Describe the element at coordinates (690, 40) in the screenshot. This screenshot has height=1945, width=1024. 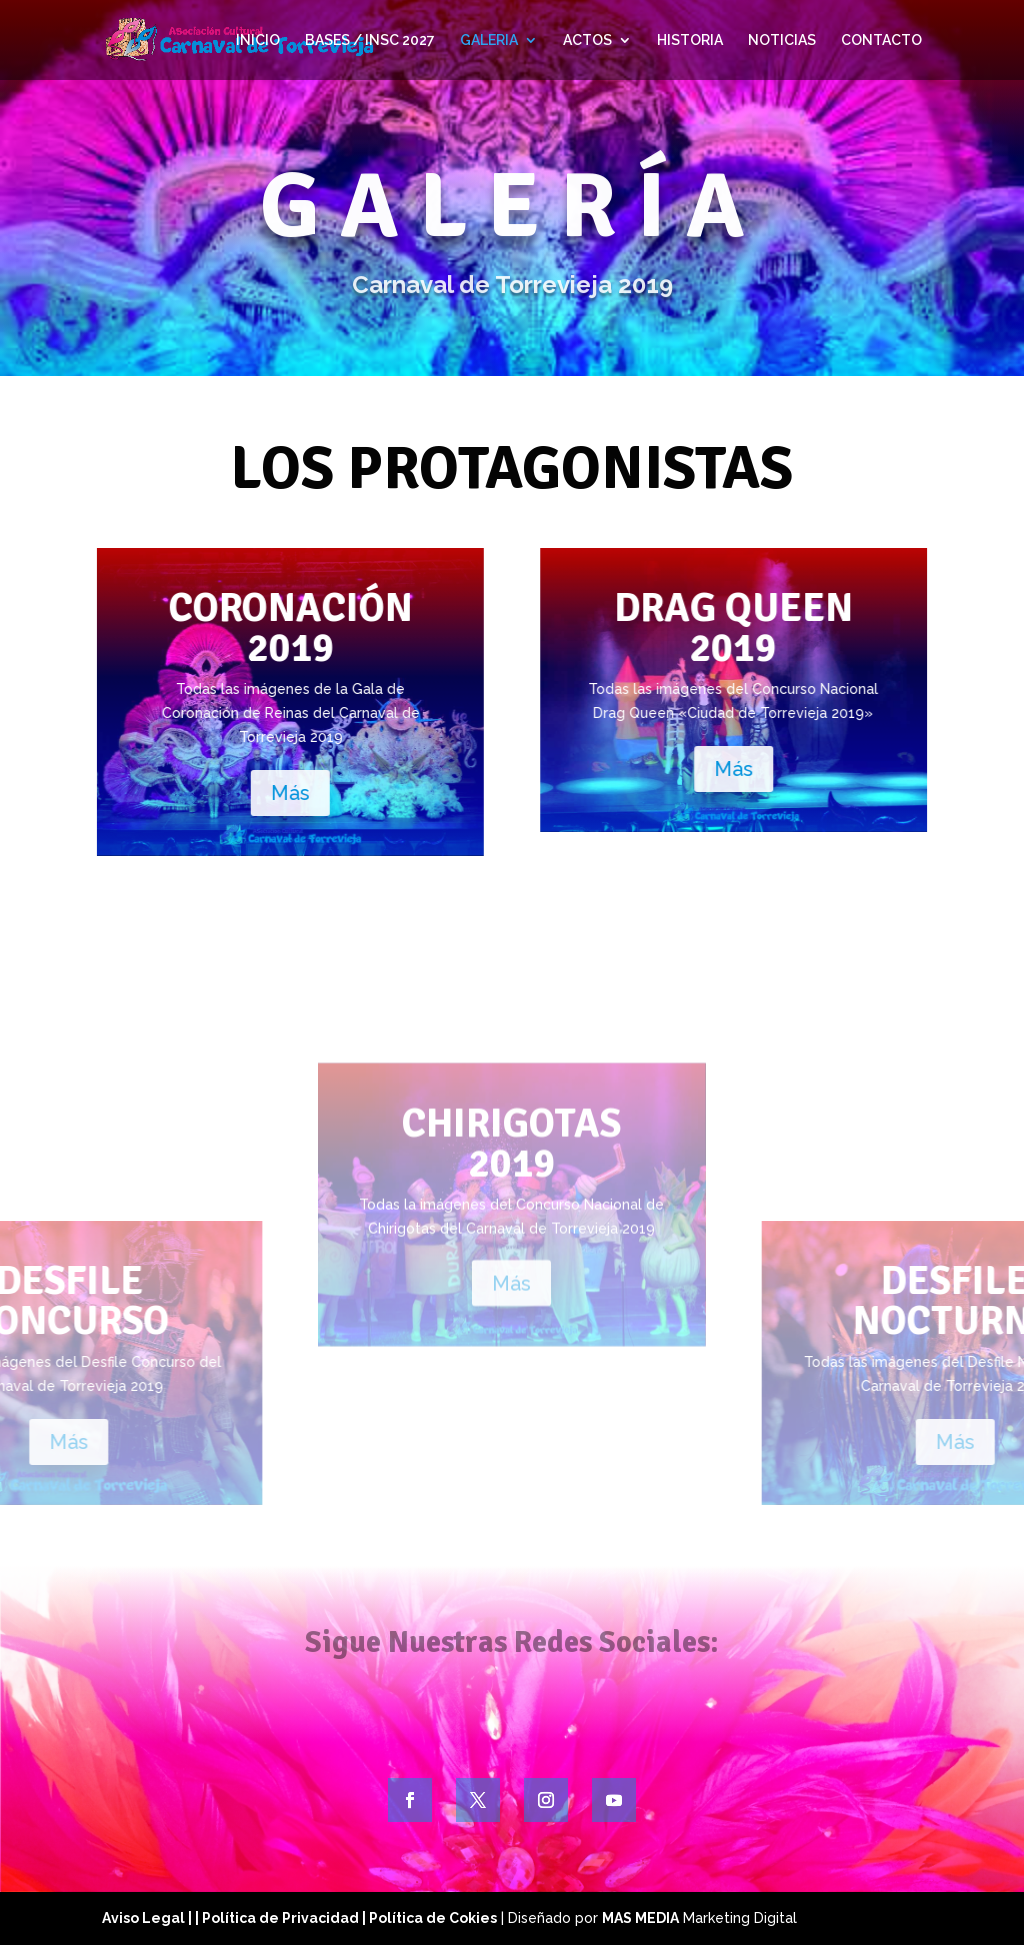
I see `HISTORIA` at that location.